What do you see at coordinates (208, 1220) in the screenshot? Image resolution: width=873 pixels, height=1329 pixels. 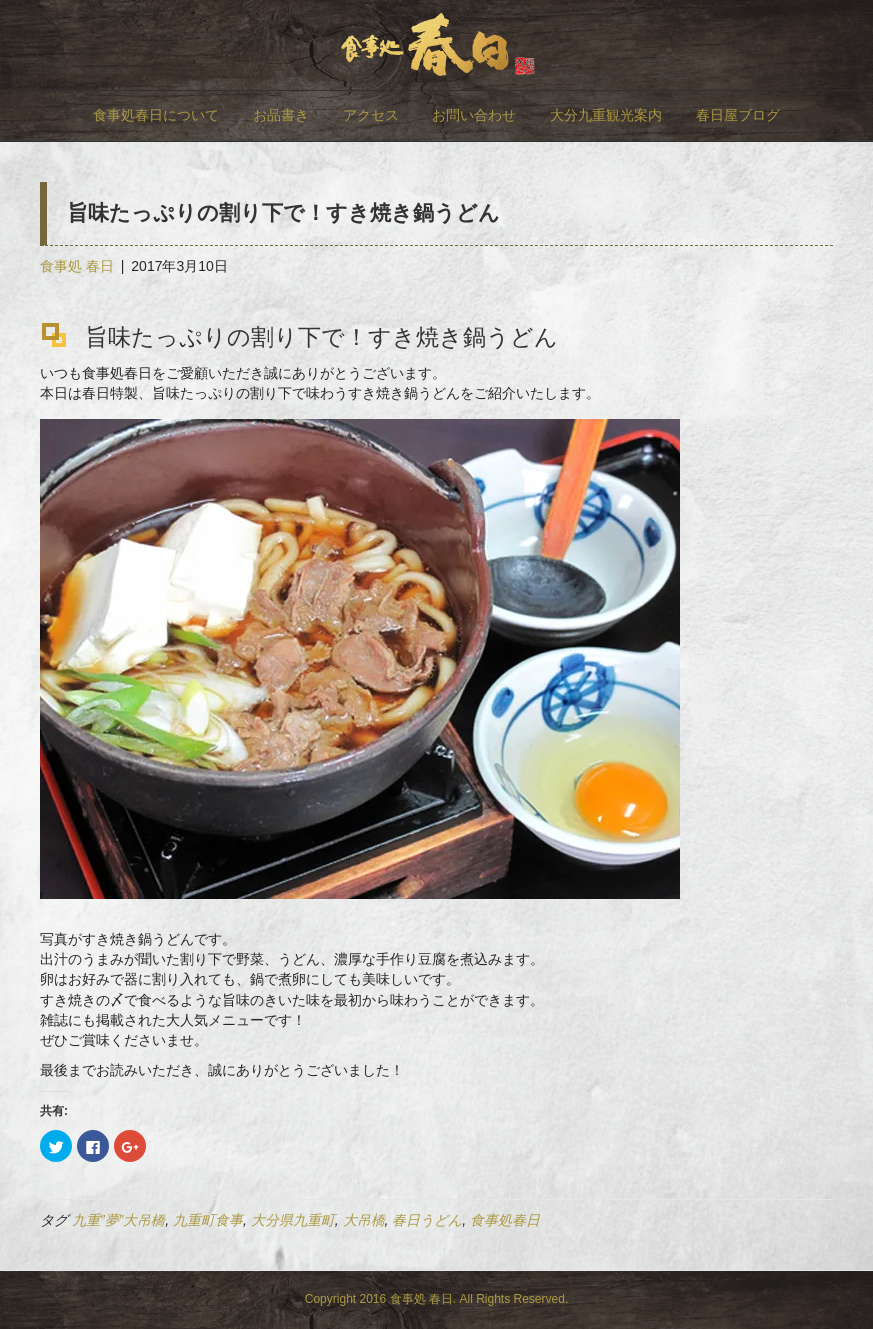 I see `九重町食事` at bounding box center [208, 1220].